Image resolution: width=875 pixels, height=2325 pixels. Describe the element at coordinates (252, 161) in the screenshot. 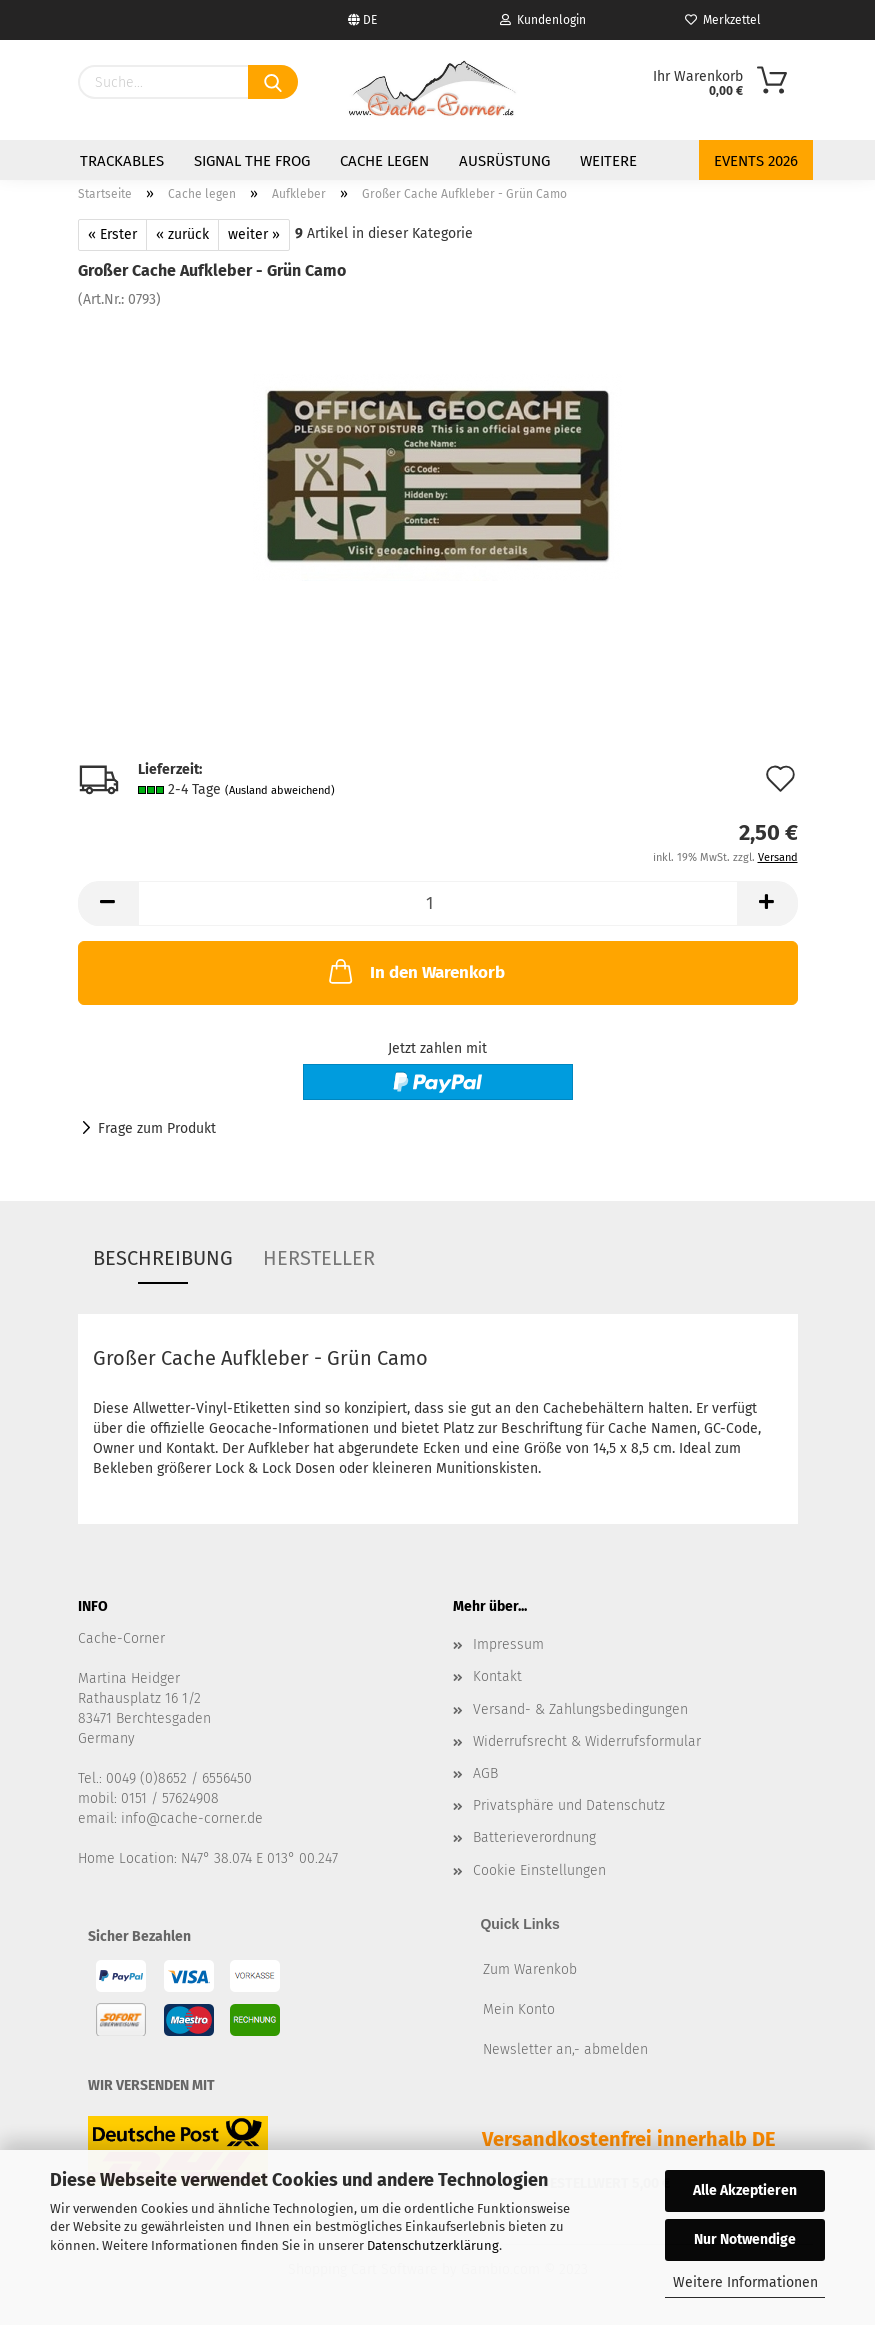

I see `Signal the Frog` at that location.